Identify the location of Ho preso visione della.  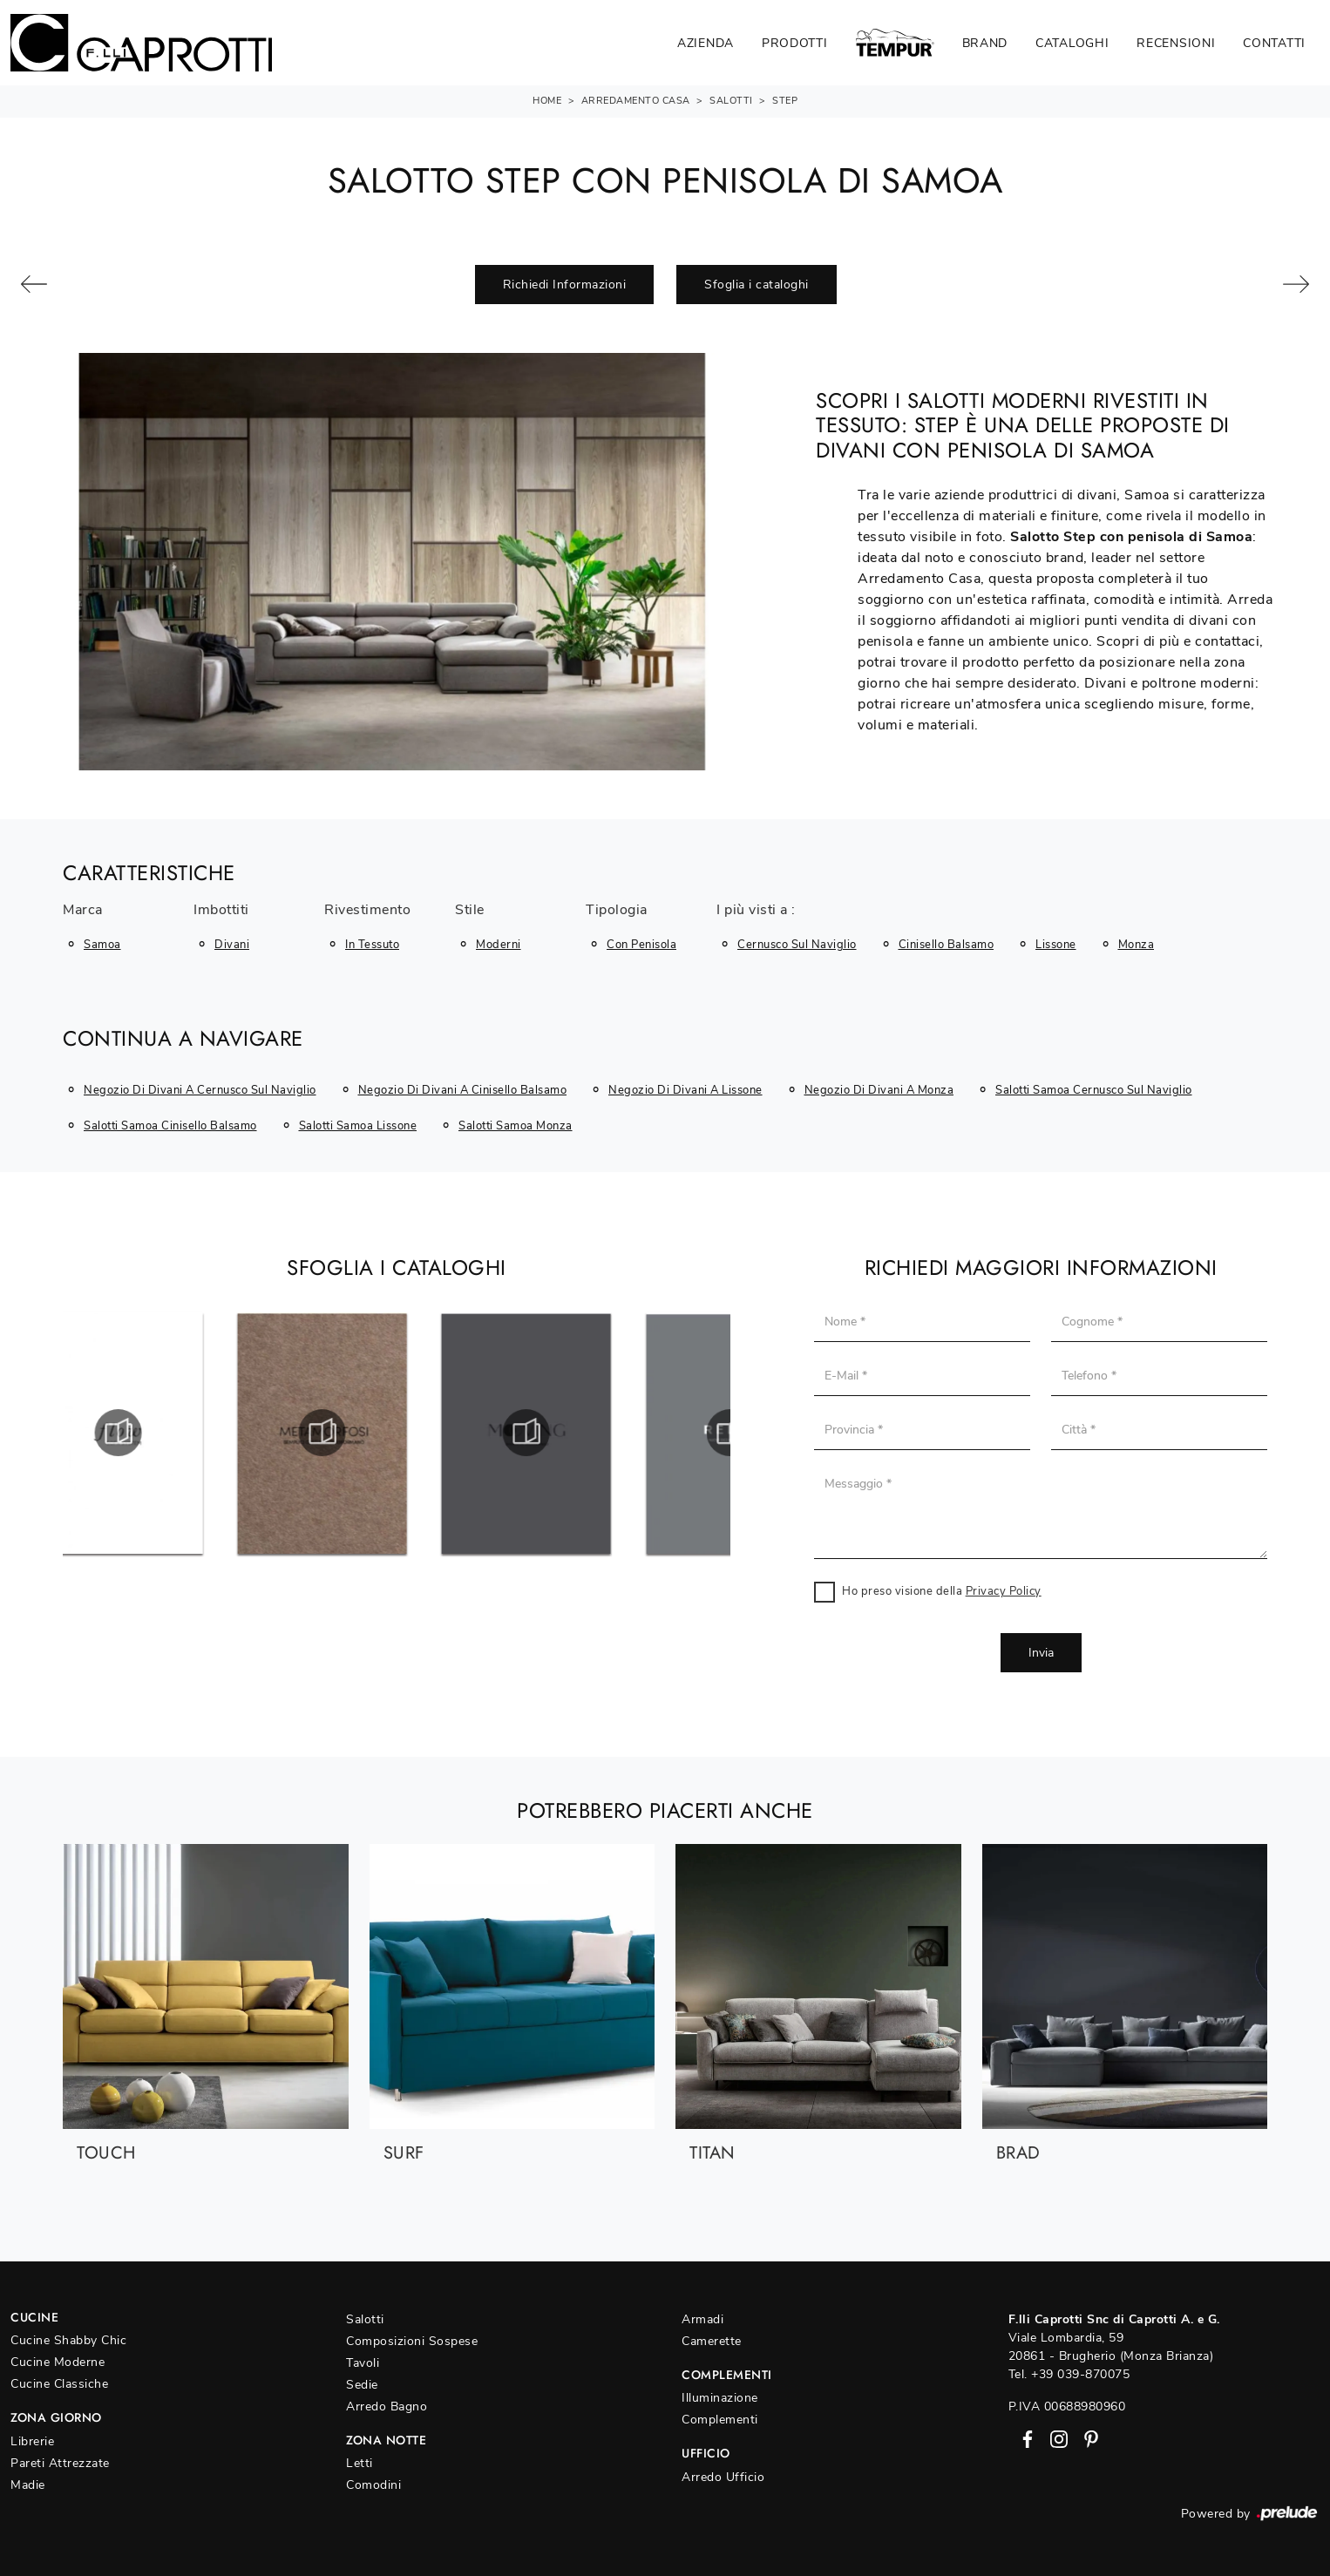
(942, 1591).